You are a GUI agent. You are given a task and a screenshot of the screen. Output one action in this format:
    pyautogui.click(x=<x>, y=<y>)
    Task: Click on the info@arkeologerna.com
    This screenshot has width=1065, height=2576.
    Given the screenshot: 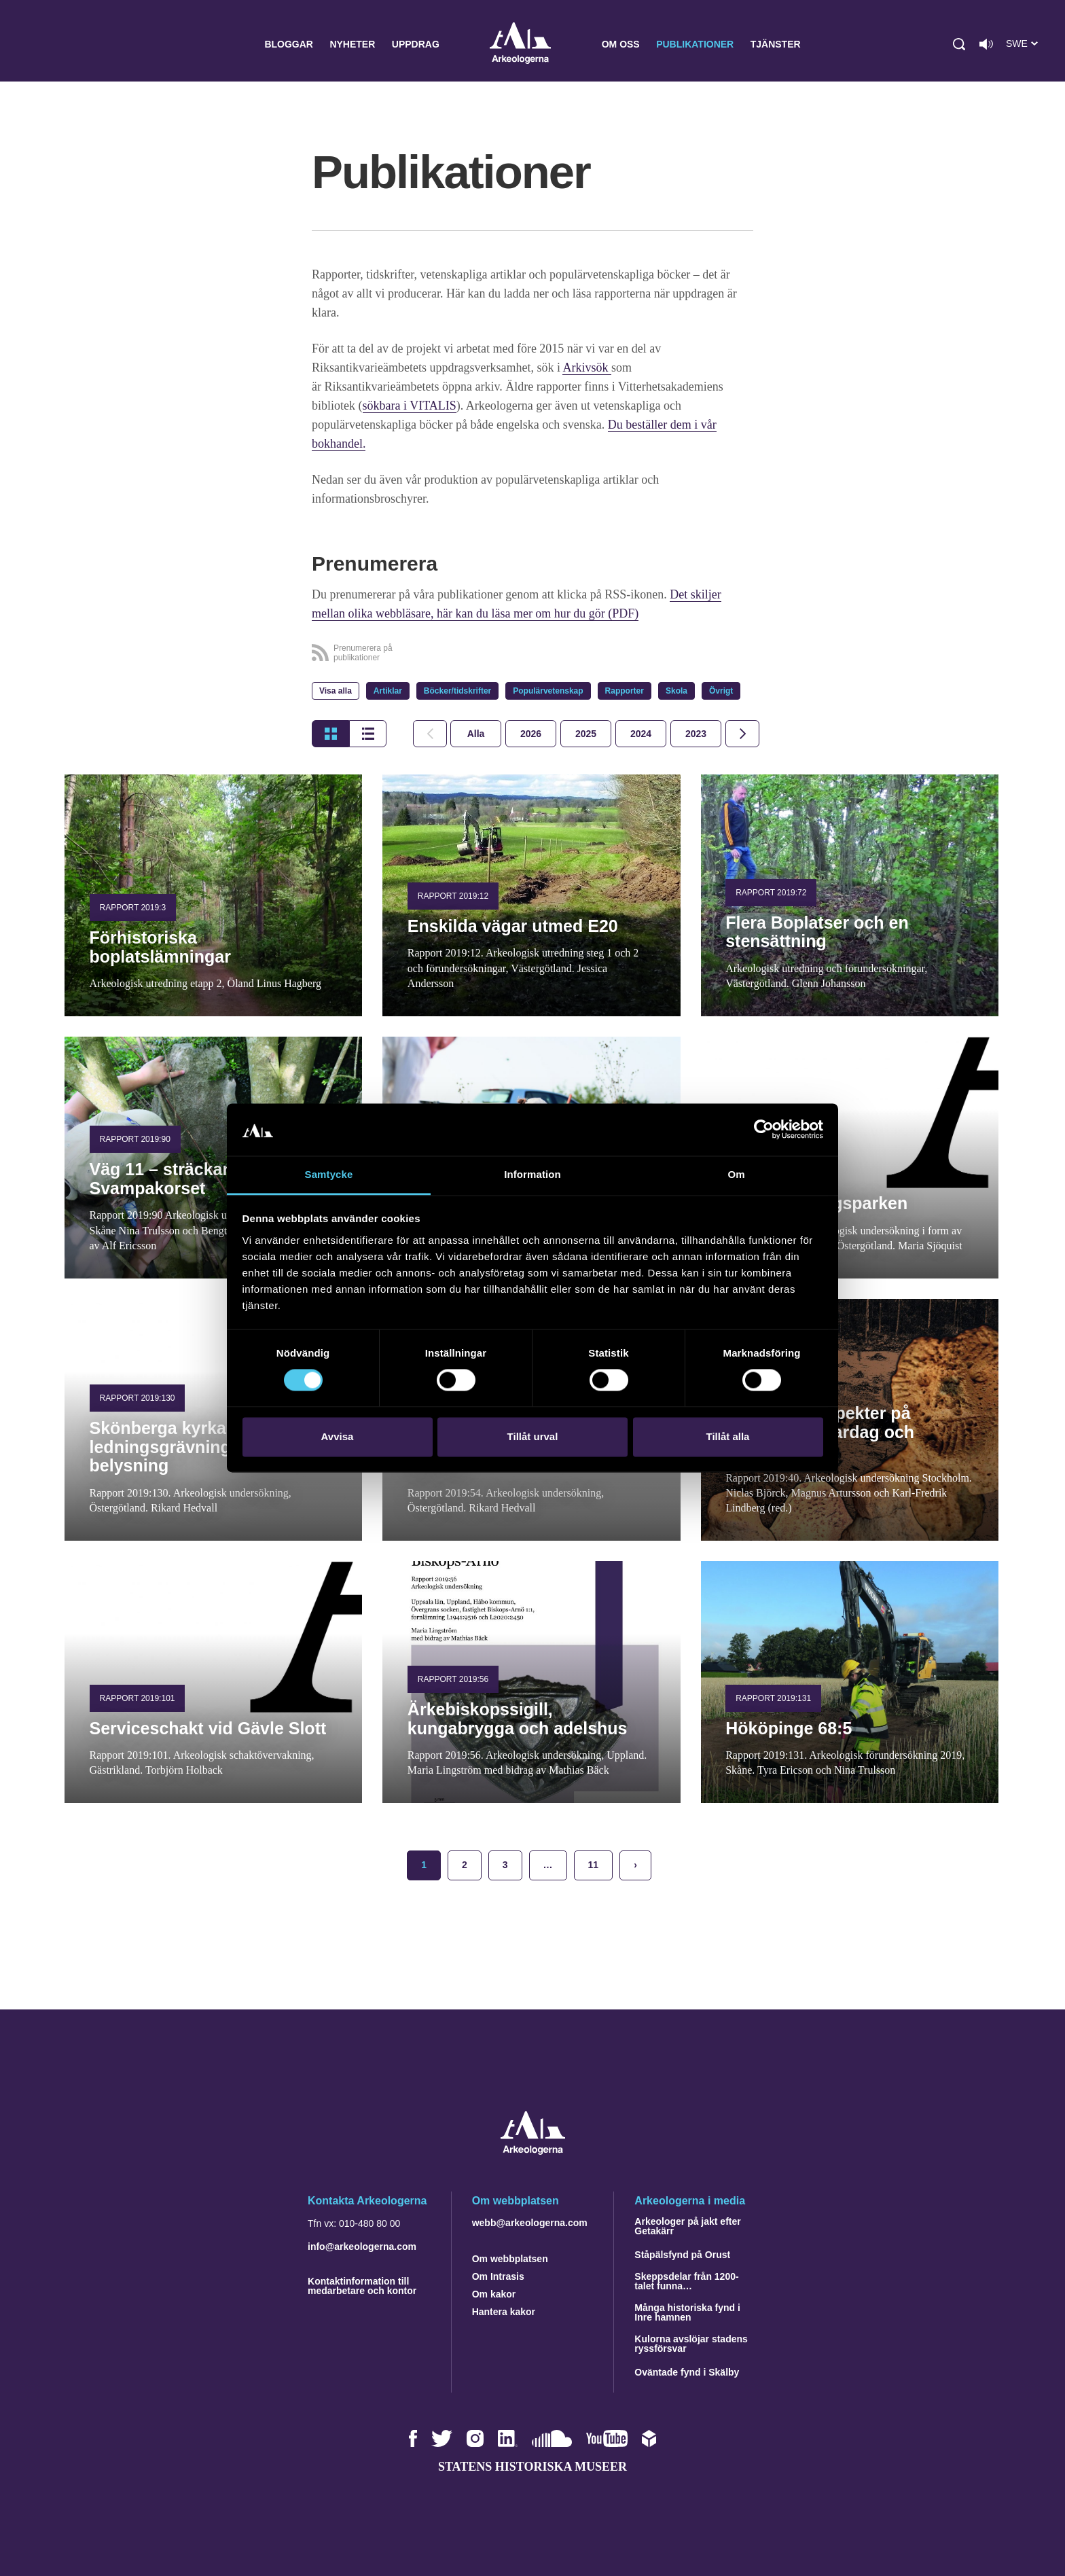 What is the action you would take?
    pyautogui.click(x=362, y=2246)
    